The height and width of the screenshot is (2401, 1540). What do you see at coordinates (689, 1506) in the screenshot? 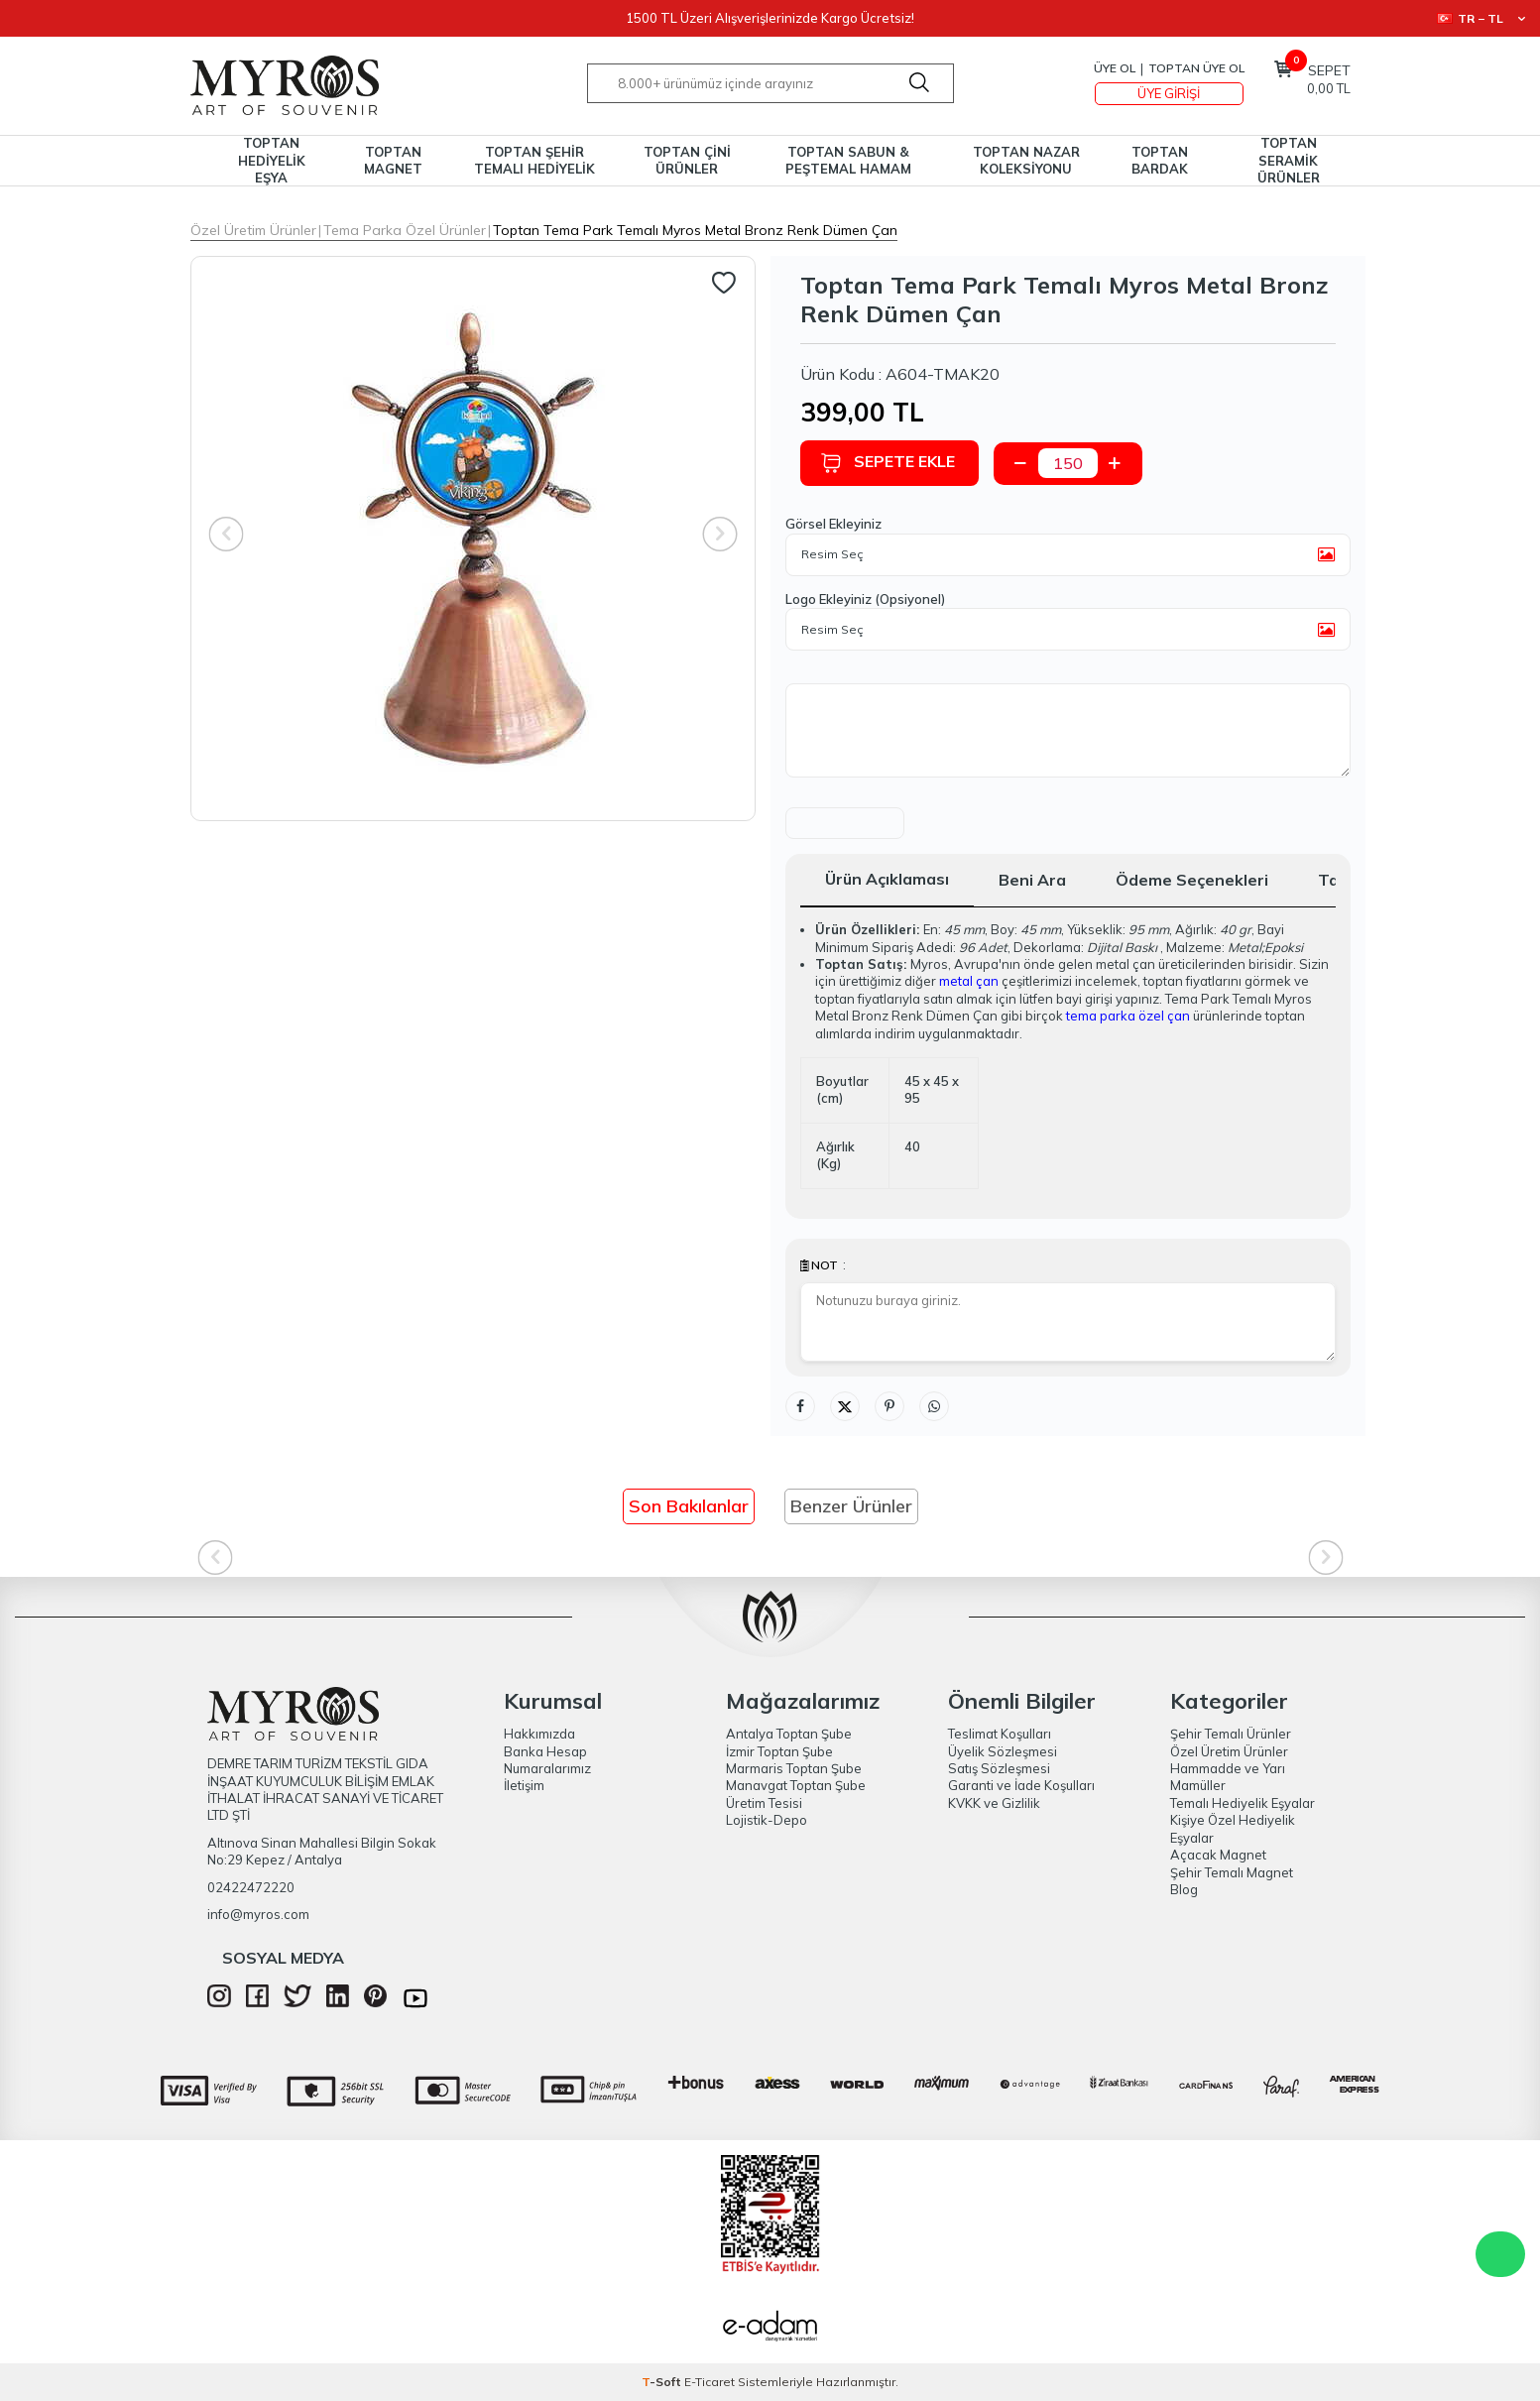
I see `Son Bakılanlar` at bounding box center [689, 1506].